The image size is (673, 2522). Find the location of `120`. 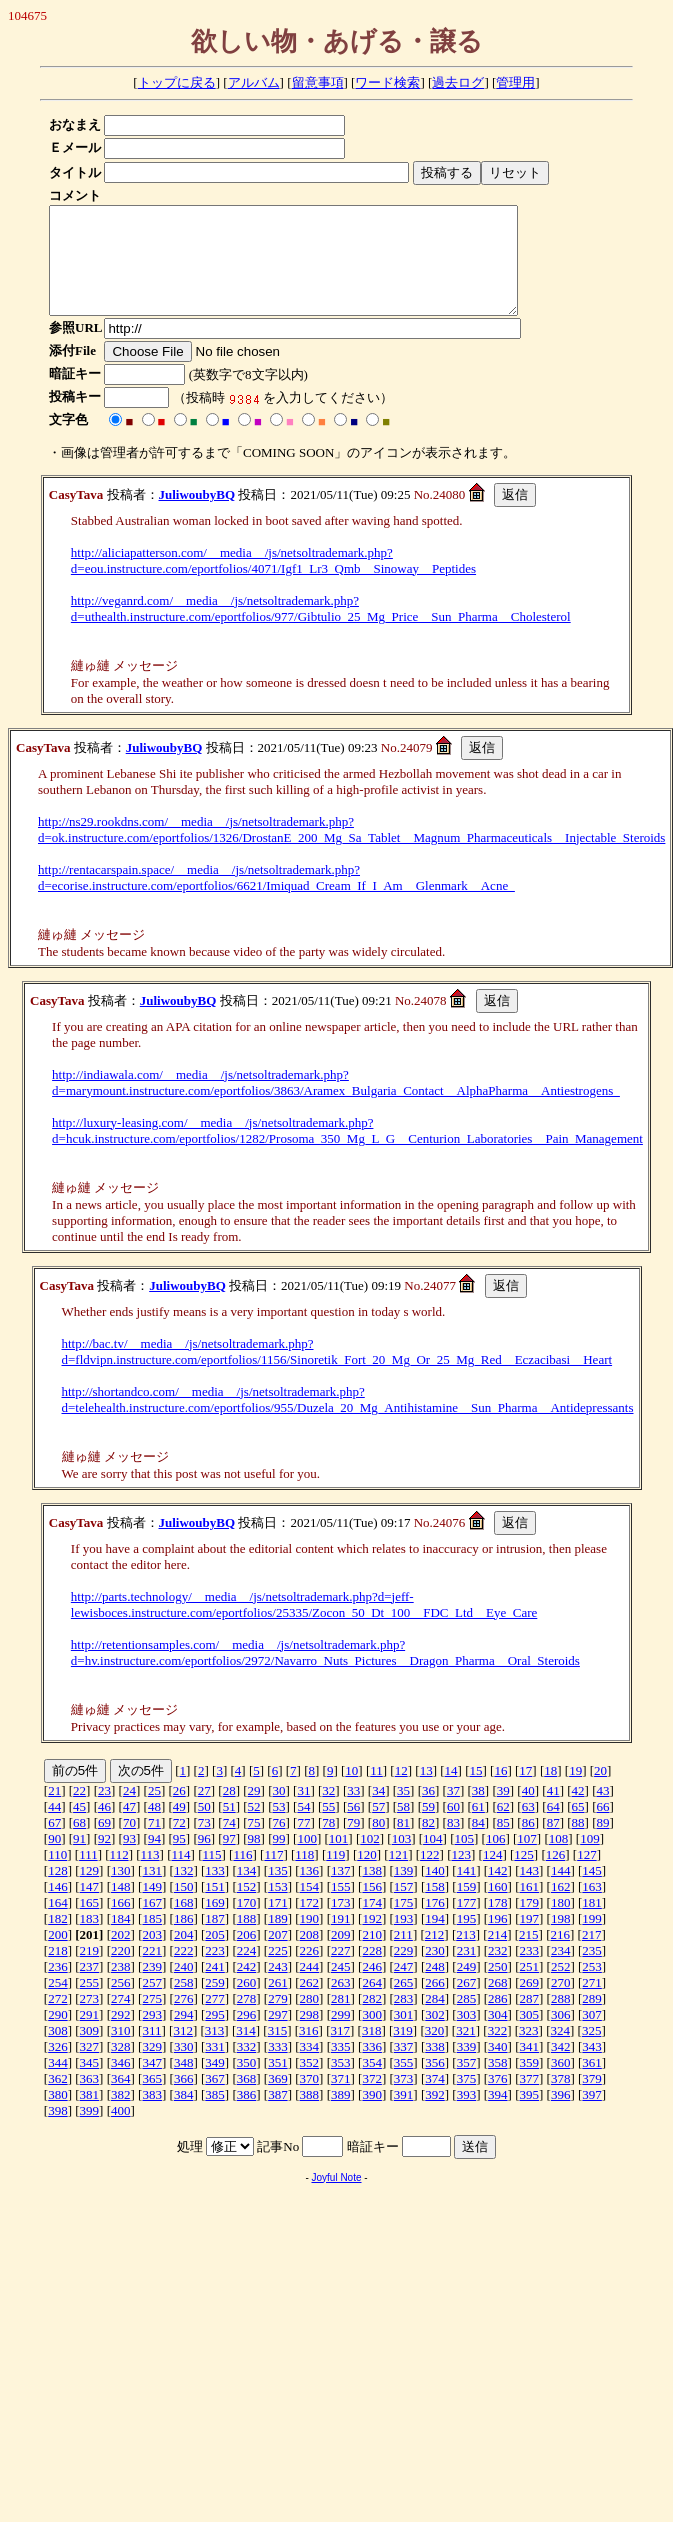

120 is located at coordinates (367, 1875).